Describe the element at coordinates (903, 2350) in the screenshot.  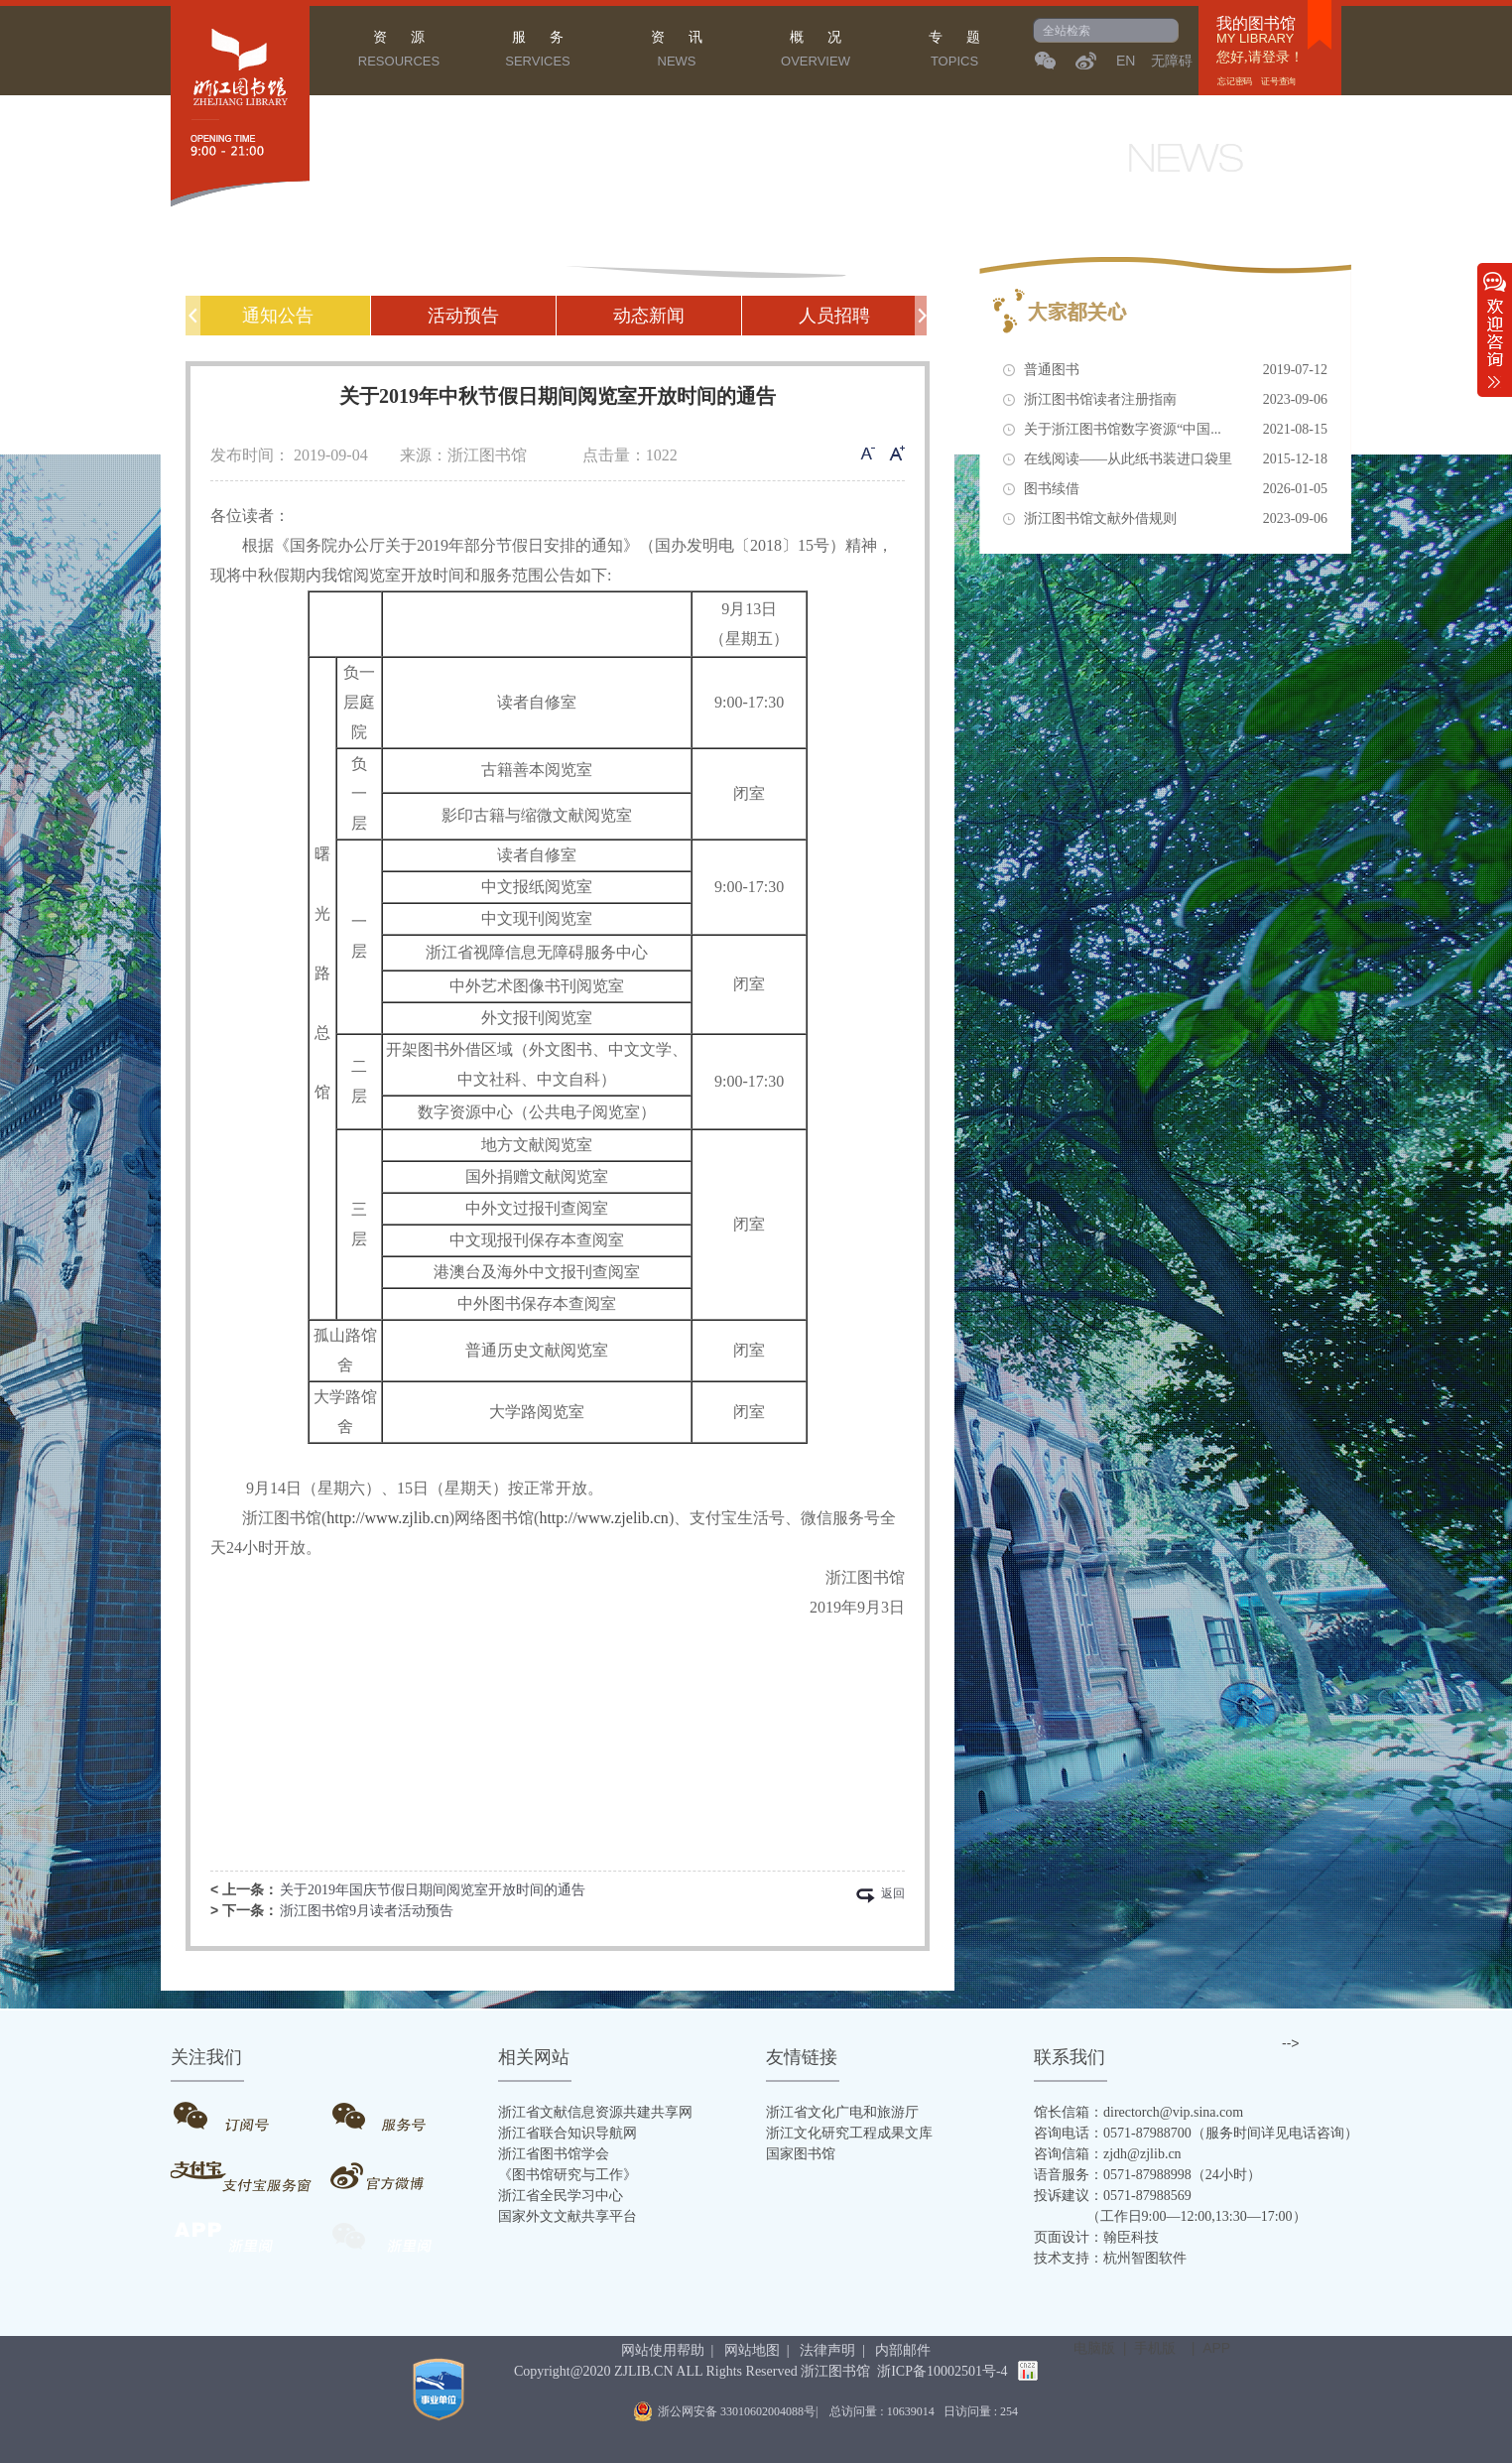
I see `内部邮件` at that location.